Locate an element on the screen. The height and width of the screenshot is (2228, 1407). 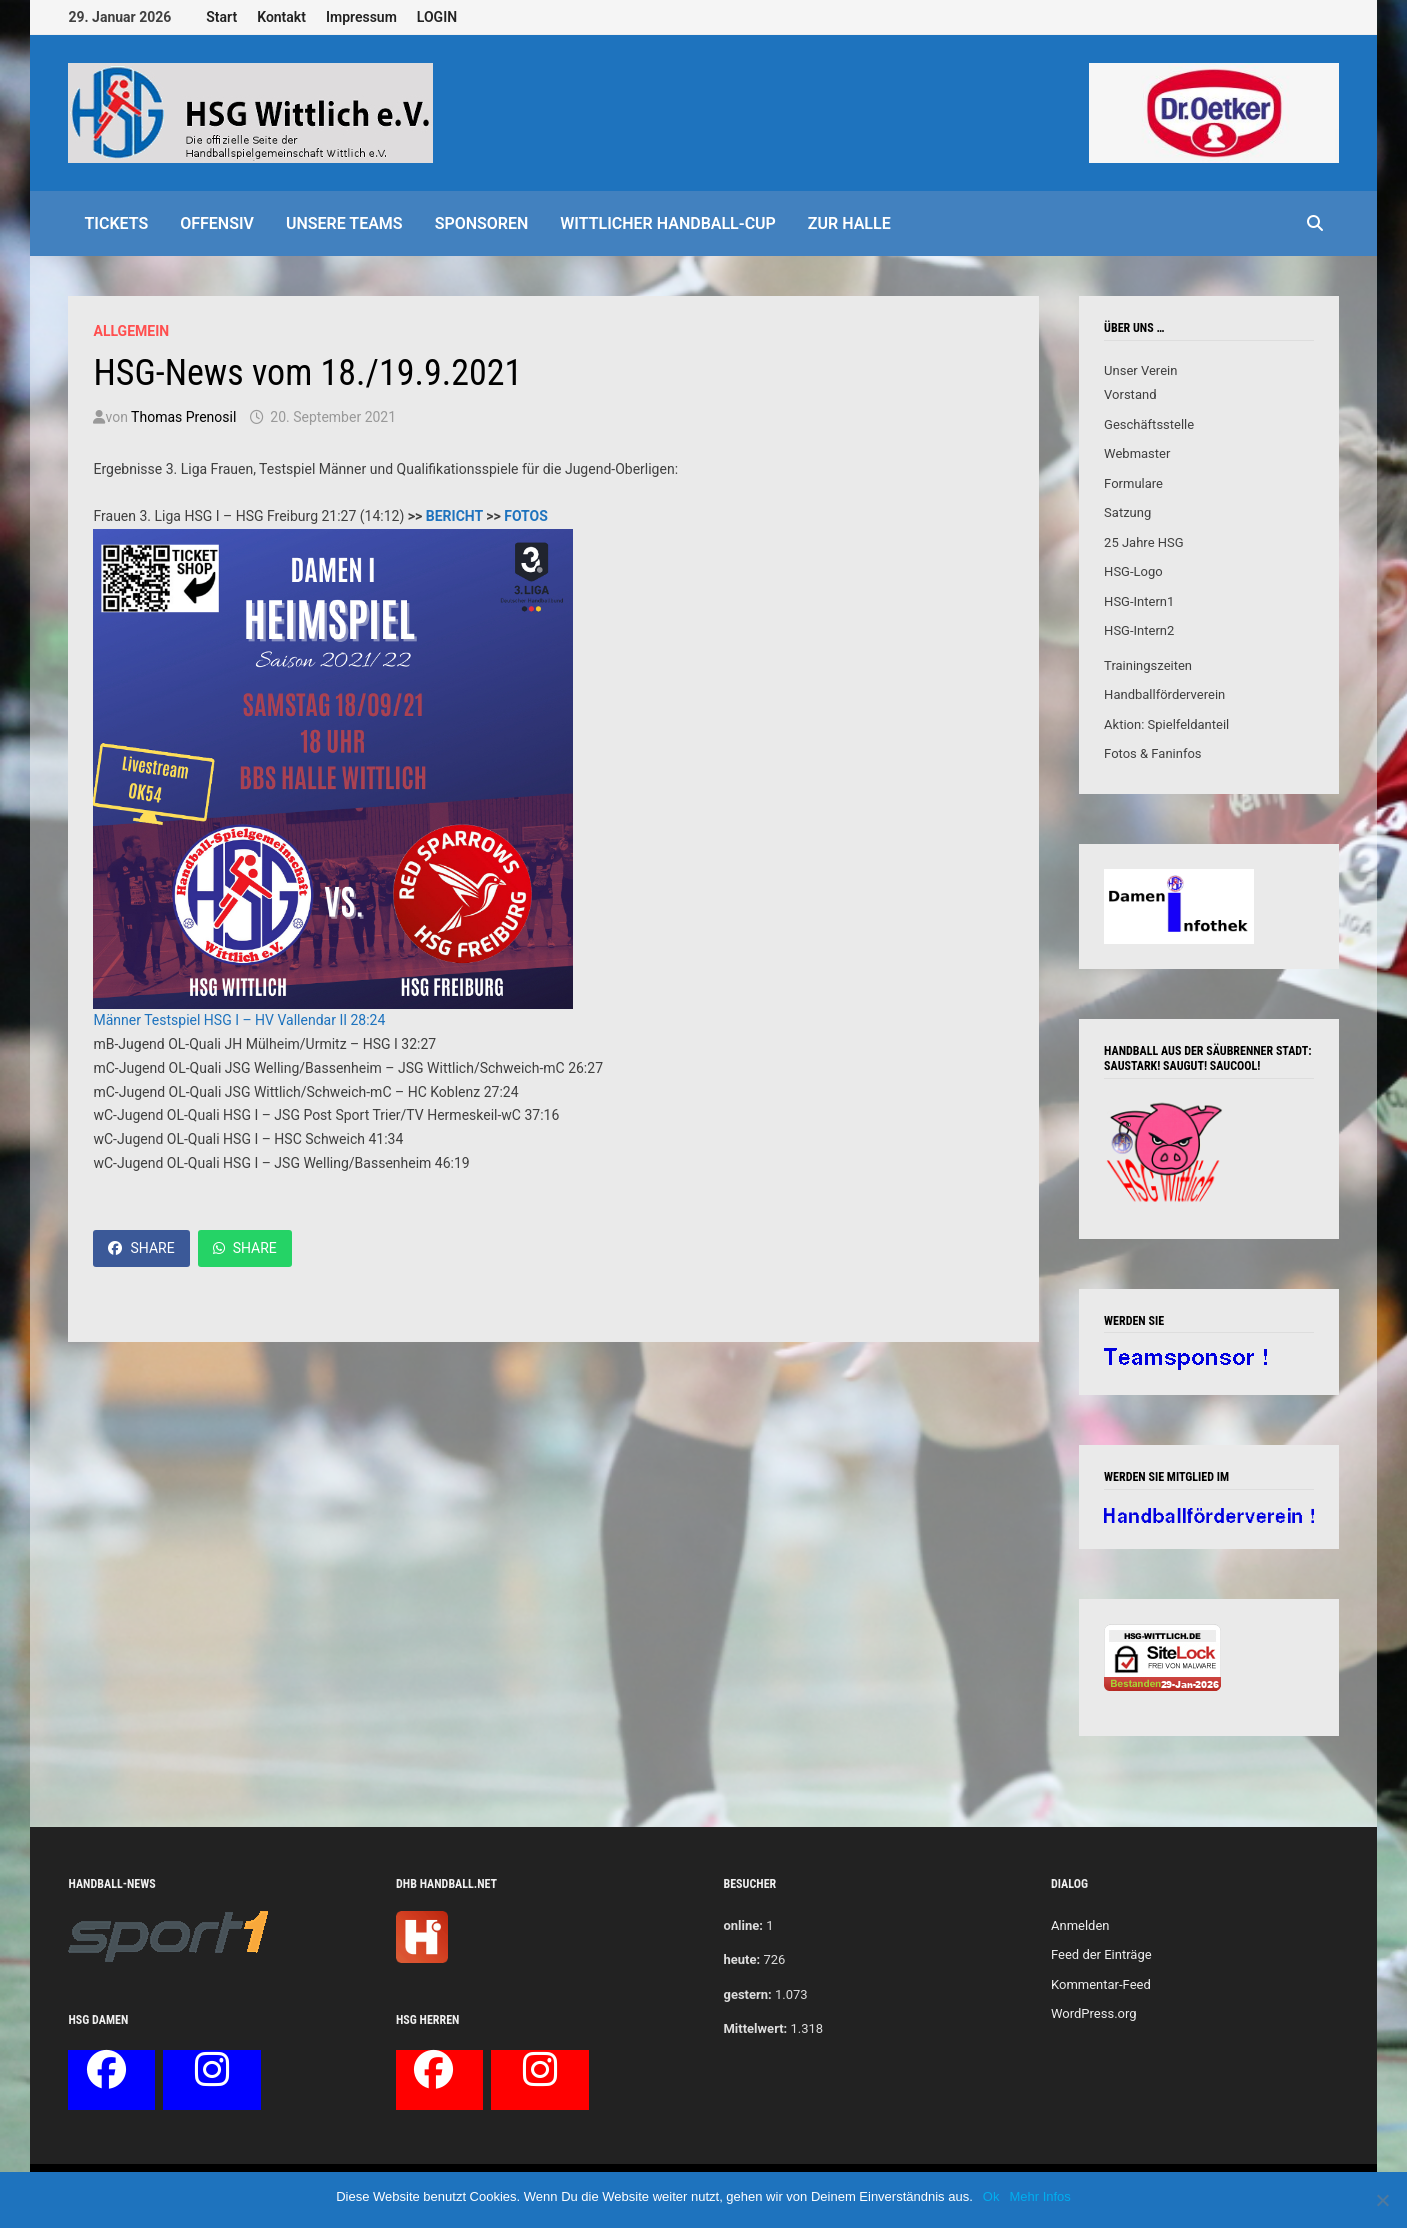
WordPress.org is located at coordinates (1094, 2013).